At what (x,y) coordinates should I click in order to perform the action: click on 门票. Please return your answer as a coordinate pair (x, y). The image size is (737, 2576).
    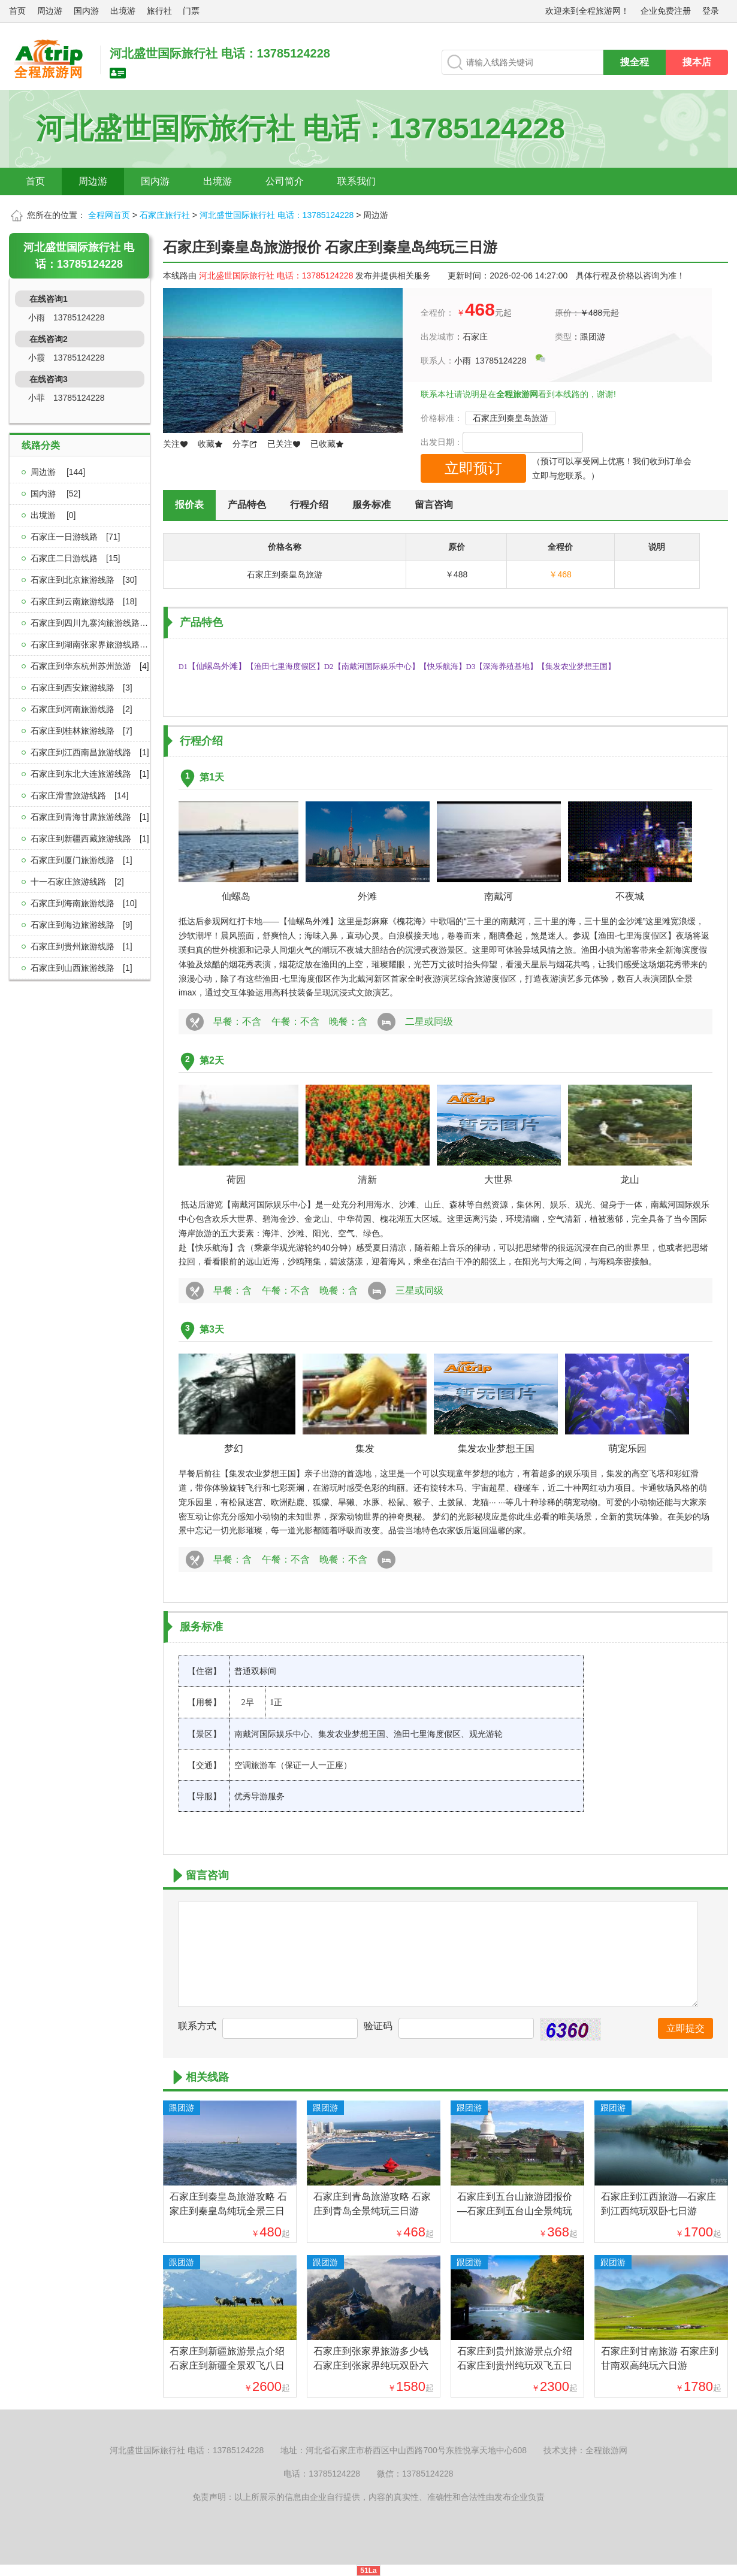
    Looking at the image, I should click on (191, 11).